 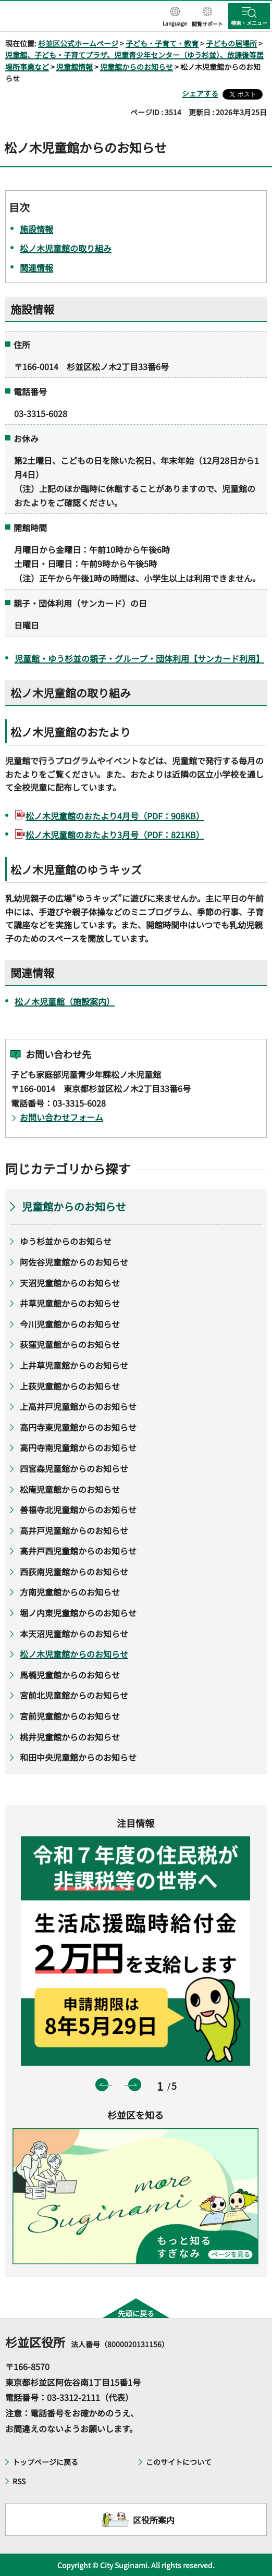 I want to click on 桃井児童館からのお知らせ, so click(x=70, y=1737).